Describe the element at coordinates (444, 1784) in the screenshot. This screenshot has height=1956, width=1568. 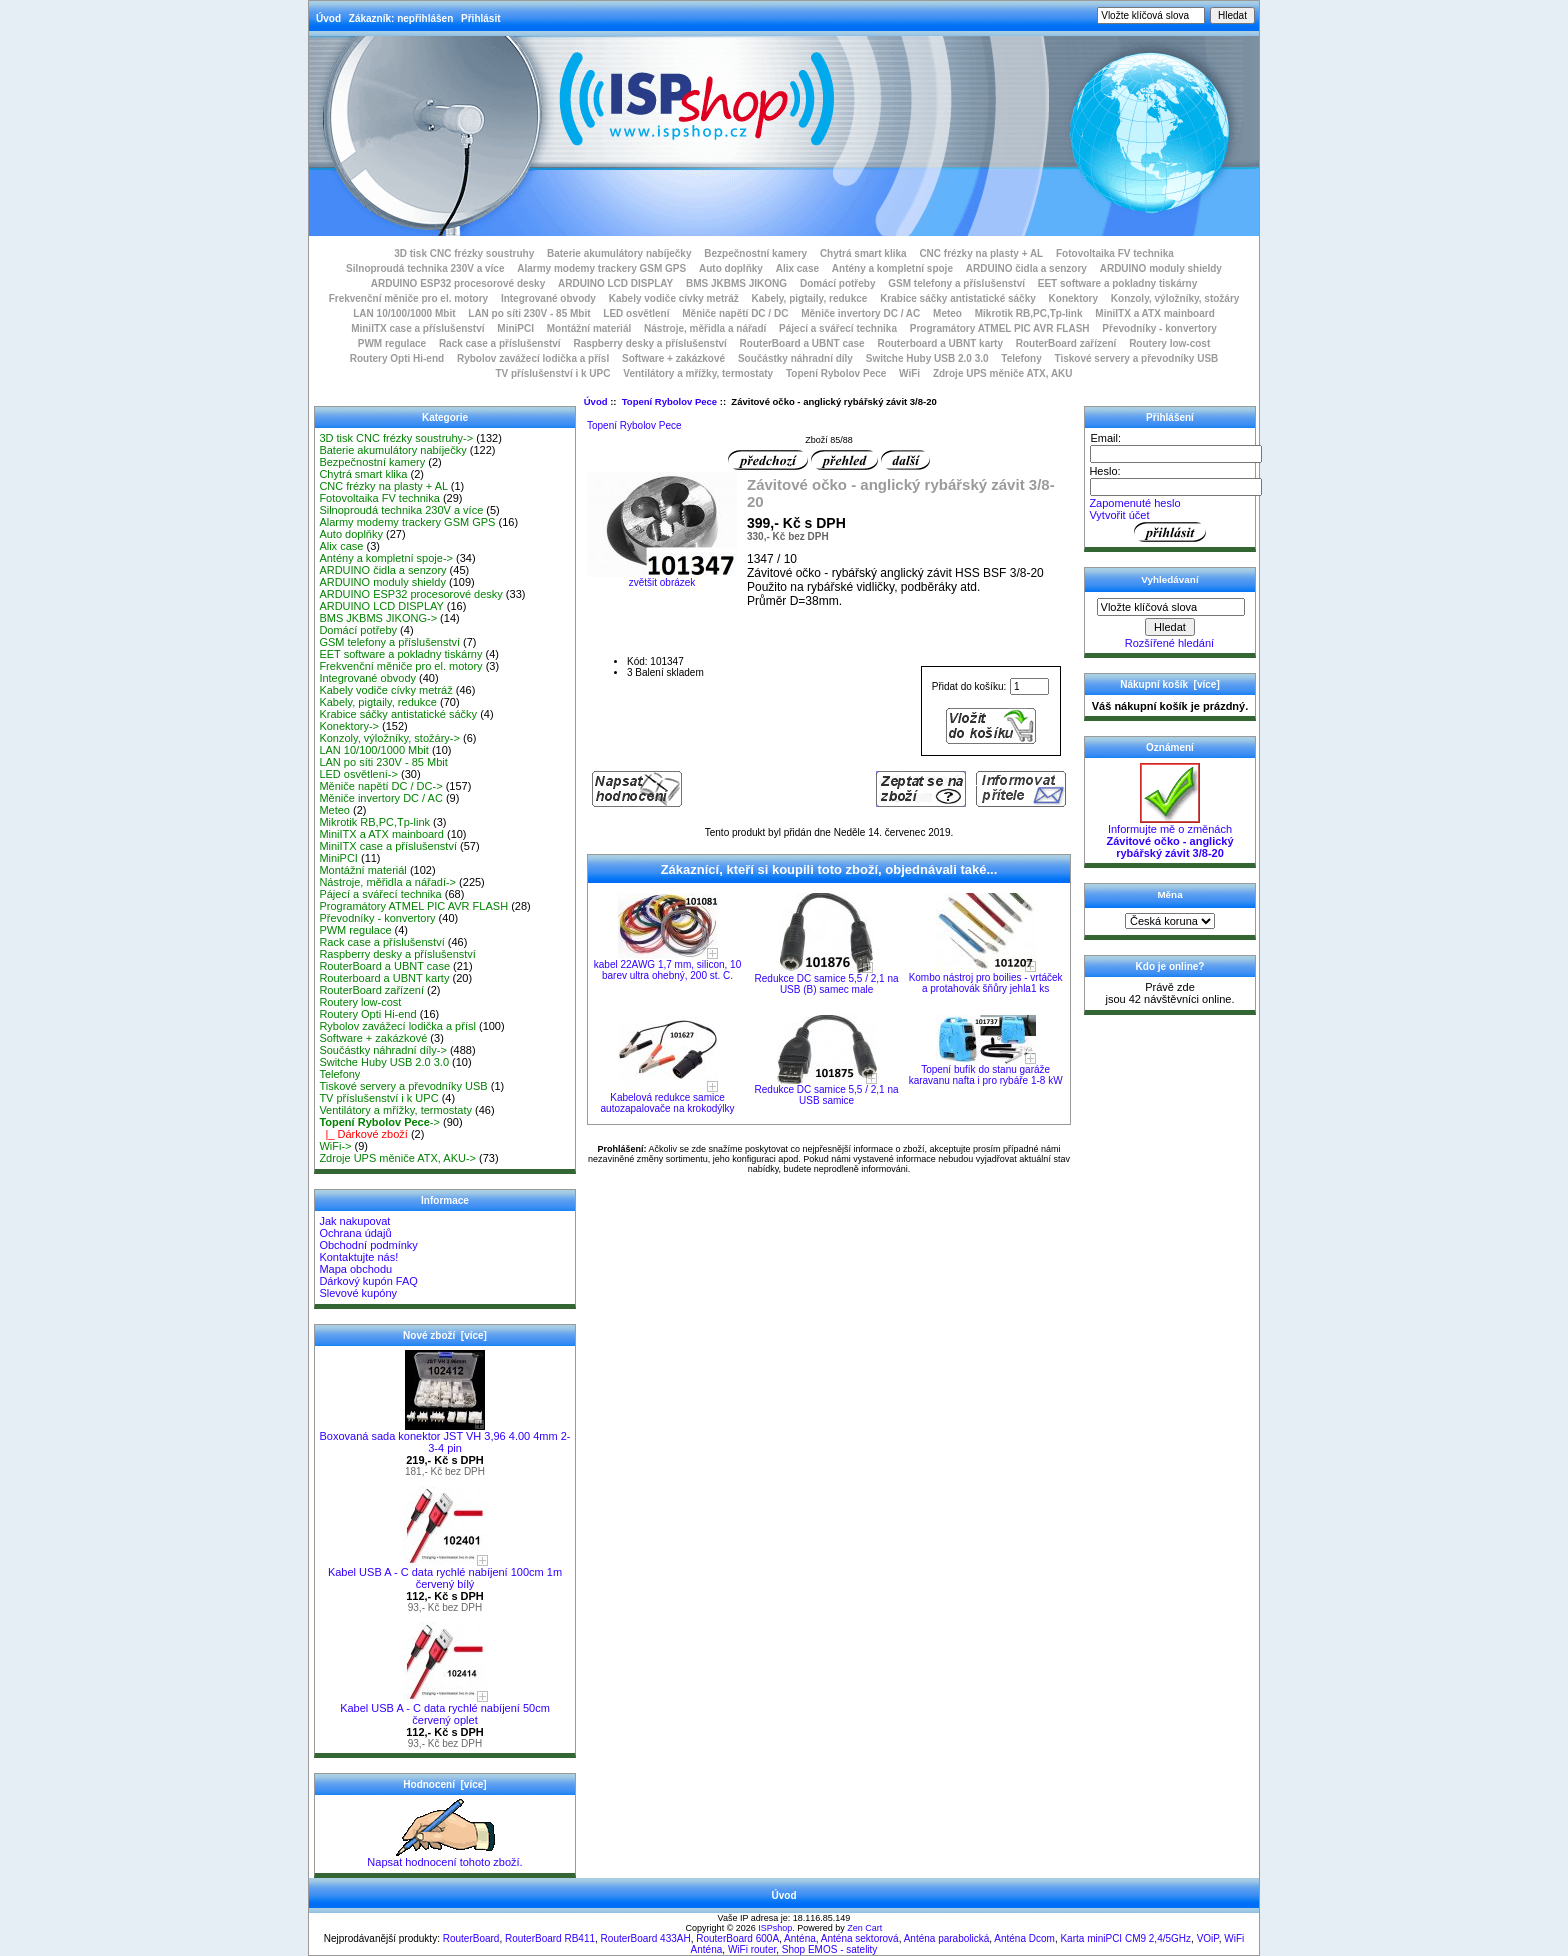
I see `Hodnocení [více]` at that location.